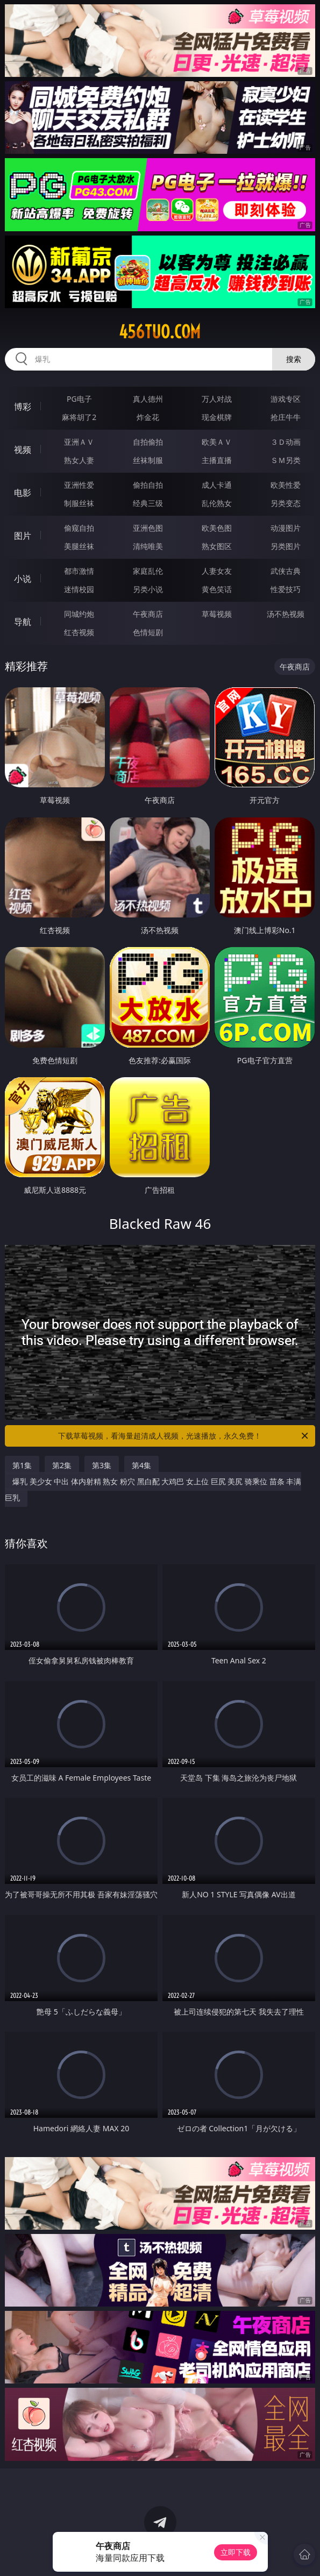 The width and height of the screenshot is (320, 2576). I want to click on 爆乳 美少女 中出 体内射精 熟女 粉穴 黑白配 大鸡巴 女上位 巨尻 美尻 骑乘位 苗条 丰满 巨乳, so click(153, 1489).